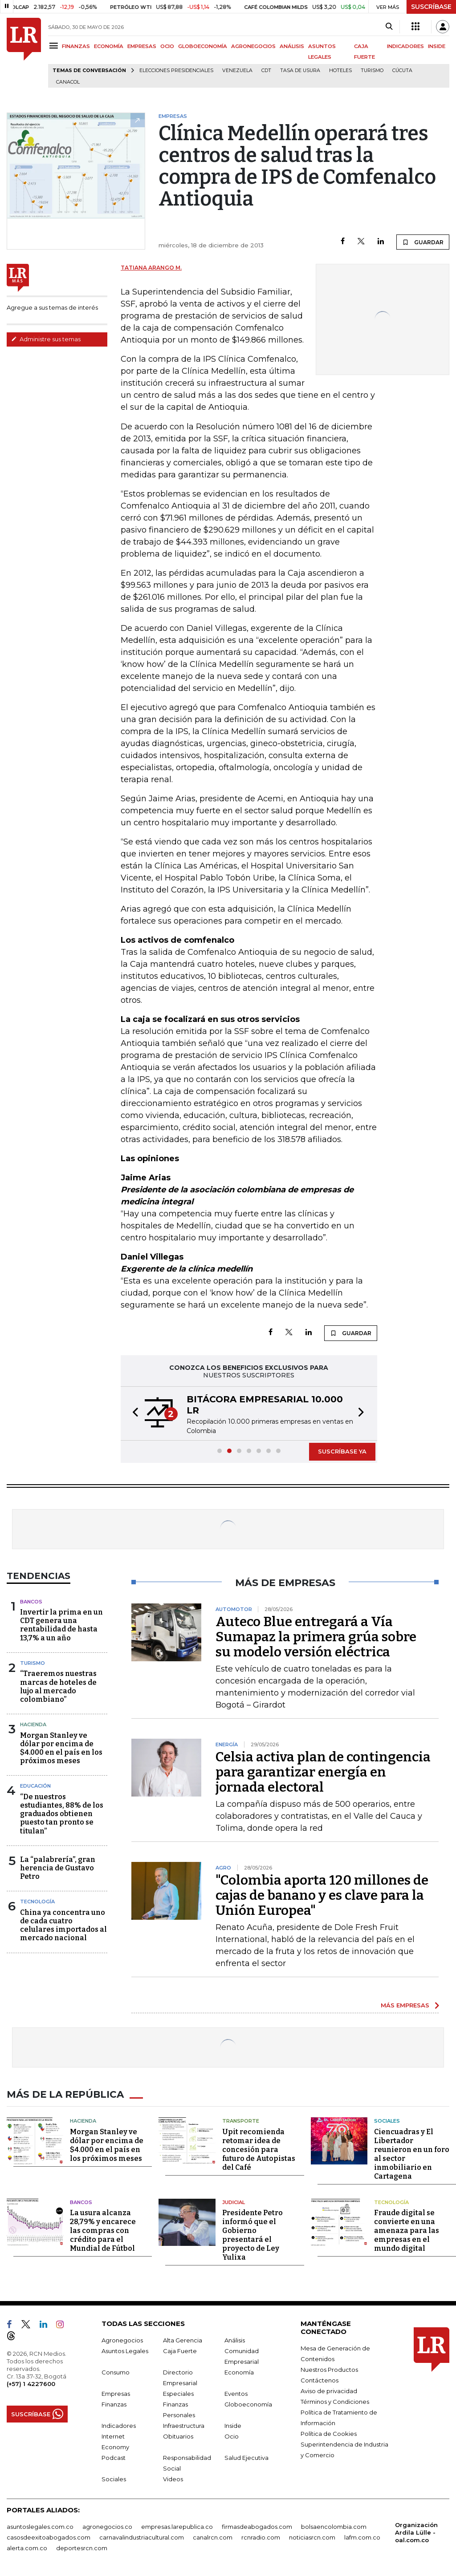 The height and width of the screenshot is (2576, 456). I want to click on Invertir la prima en un CDT genera una rentabilidad de hasta 13,7% a un año, so click(61, 1625).